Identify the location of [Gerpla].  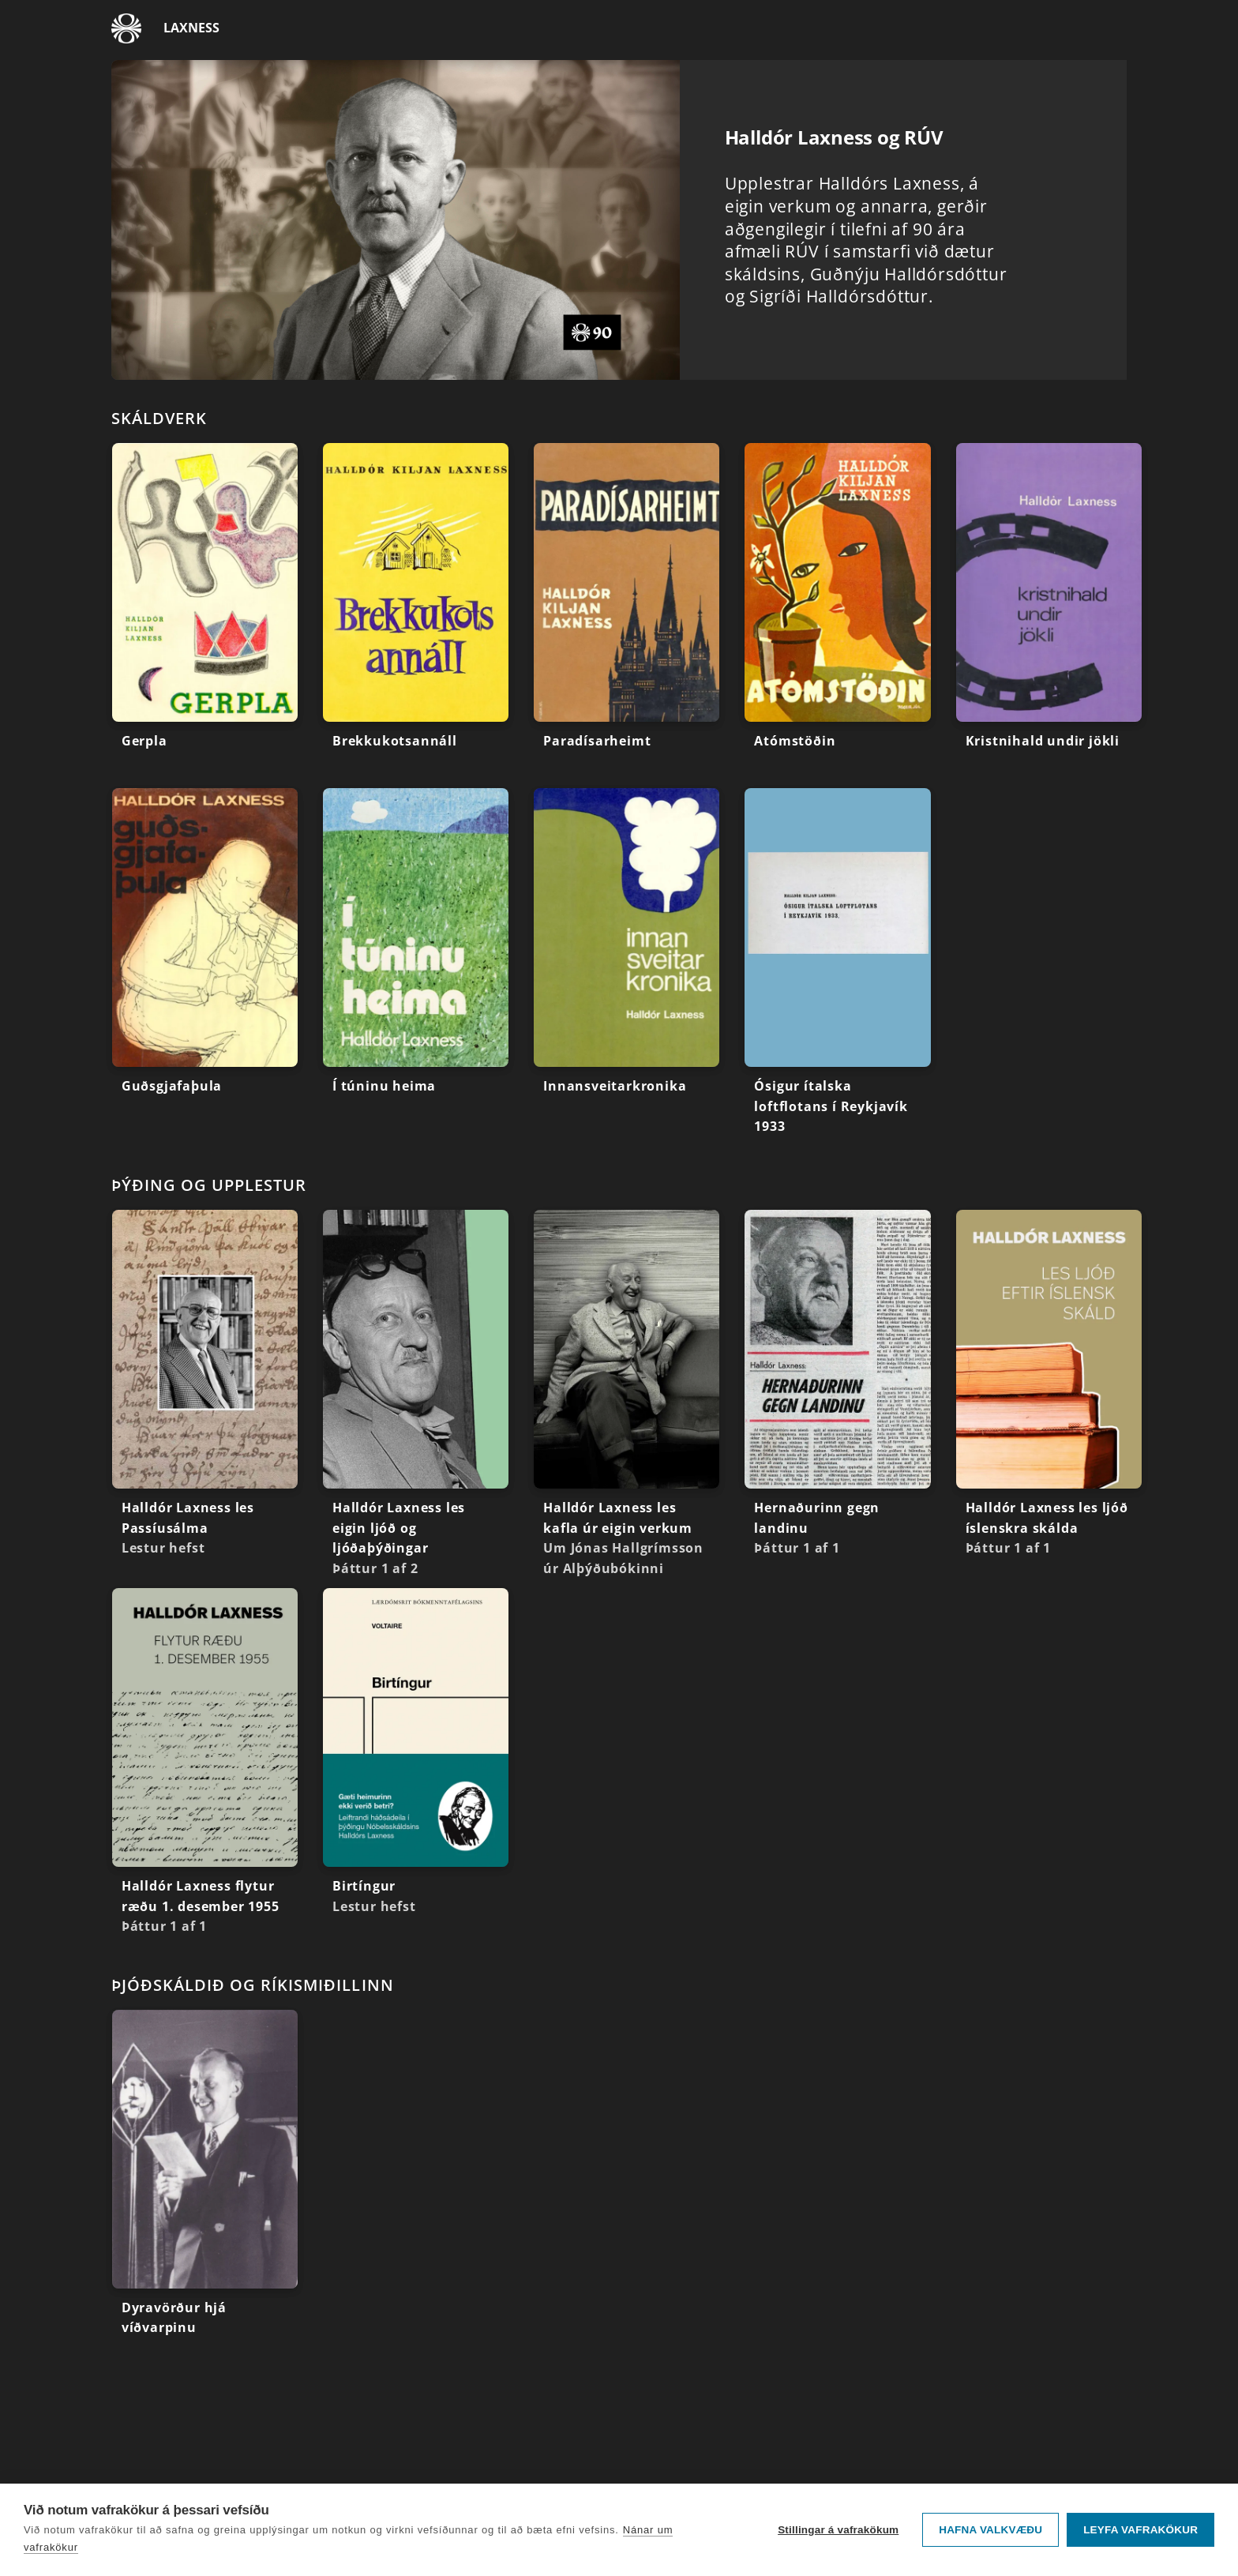
(205, 615).